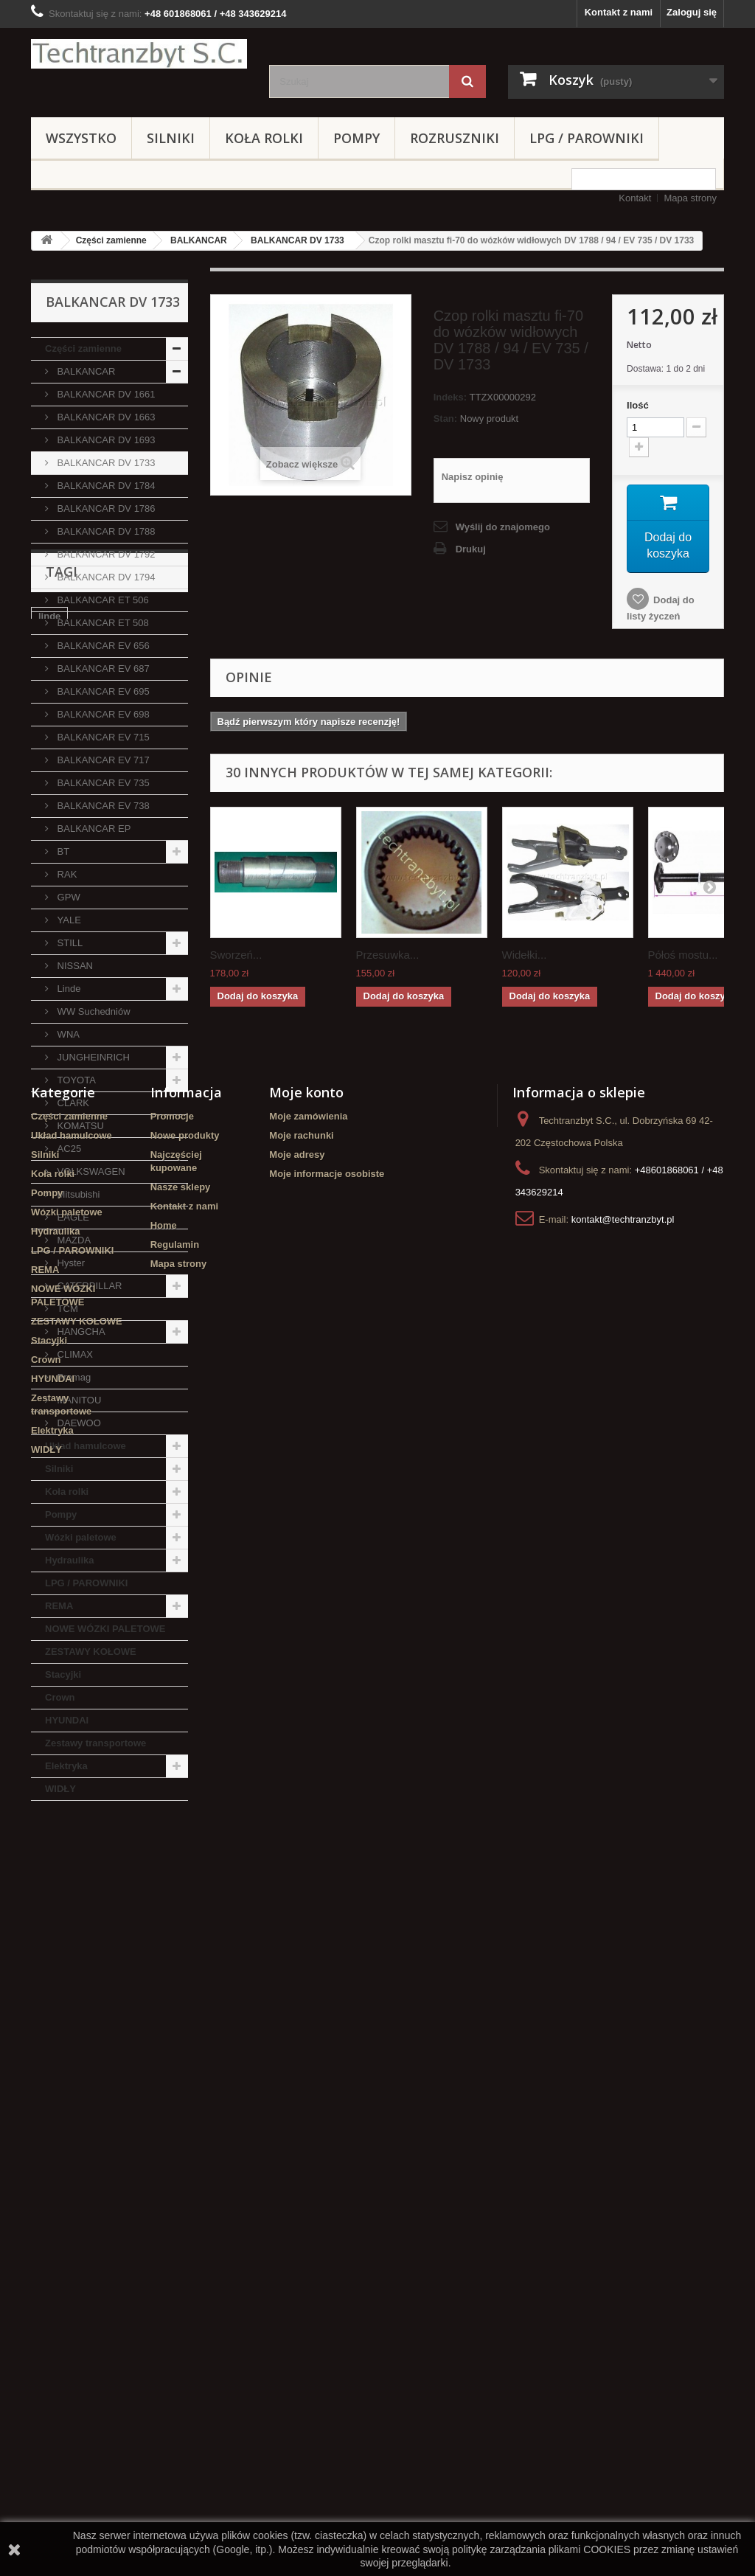 The image size is (755, 2576). What do you see at coordinates (102, 737) in the screenshot?
I see `BALKANCAR EV 715` at bounding box center [102, 737].